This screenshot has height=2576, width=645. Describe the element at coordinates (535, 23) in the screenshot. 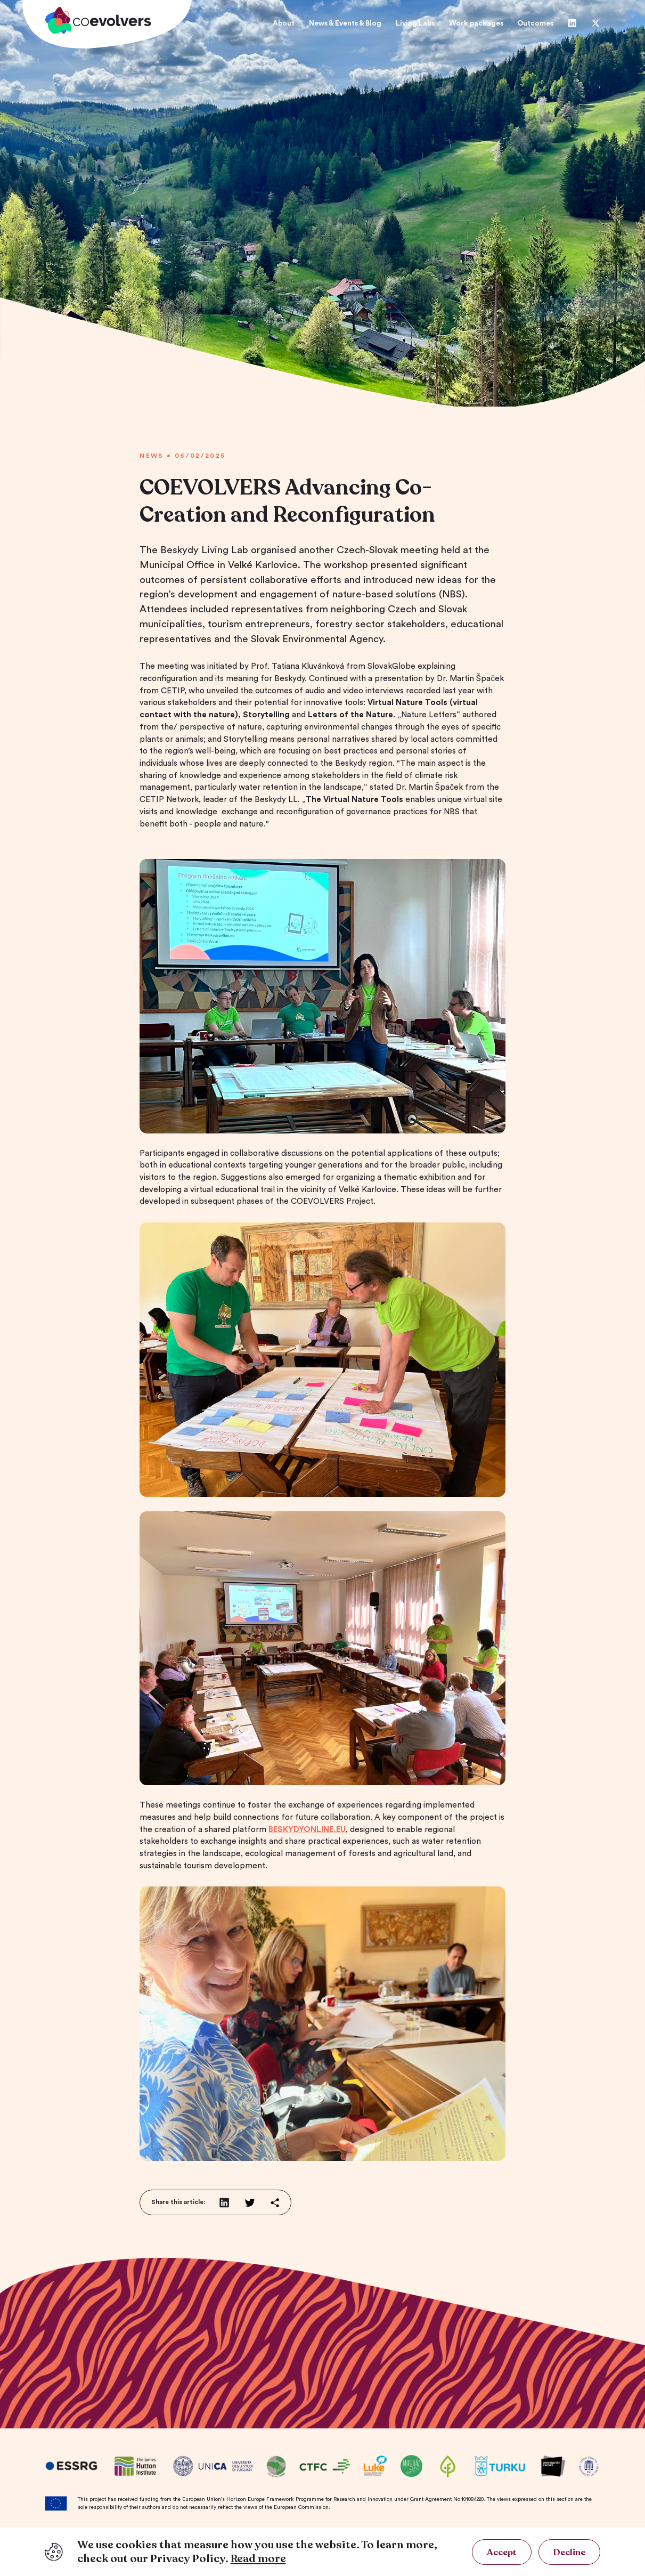

I see `Outcomes` at that location.